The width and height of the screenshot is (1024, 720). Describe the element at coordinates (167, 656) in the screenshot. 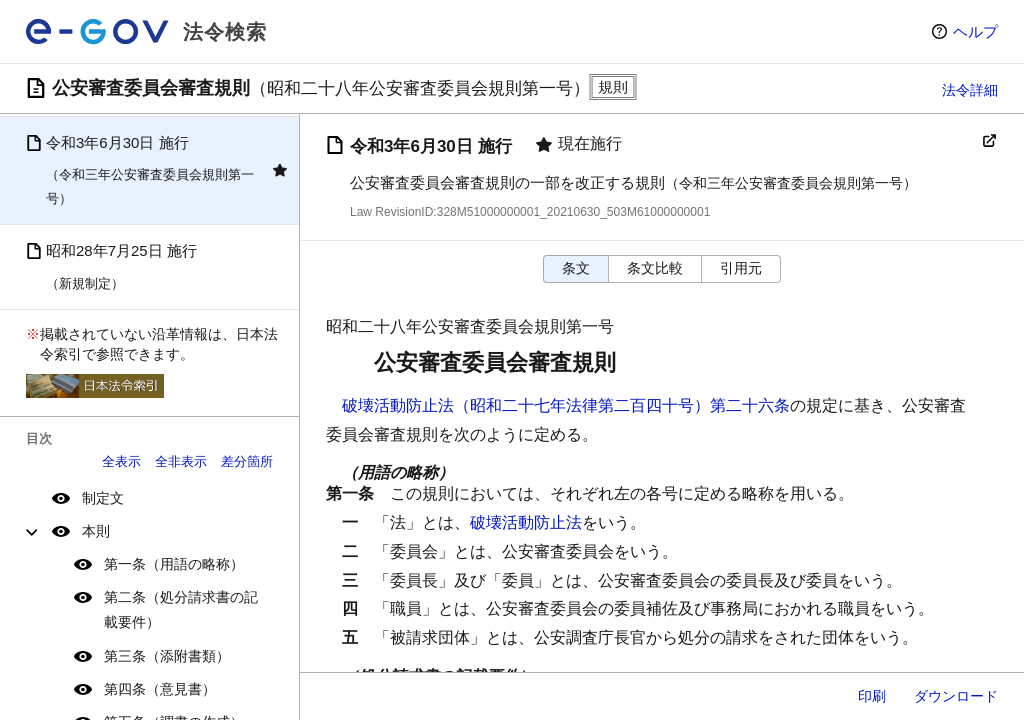

I see `第三条（添附書類）` at that location.